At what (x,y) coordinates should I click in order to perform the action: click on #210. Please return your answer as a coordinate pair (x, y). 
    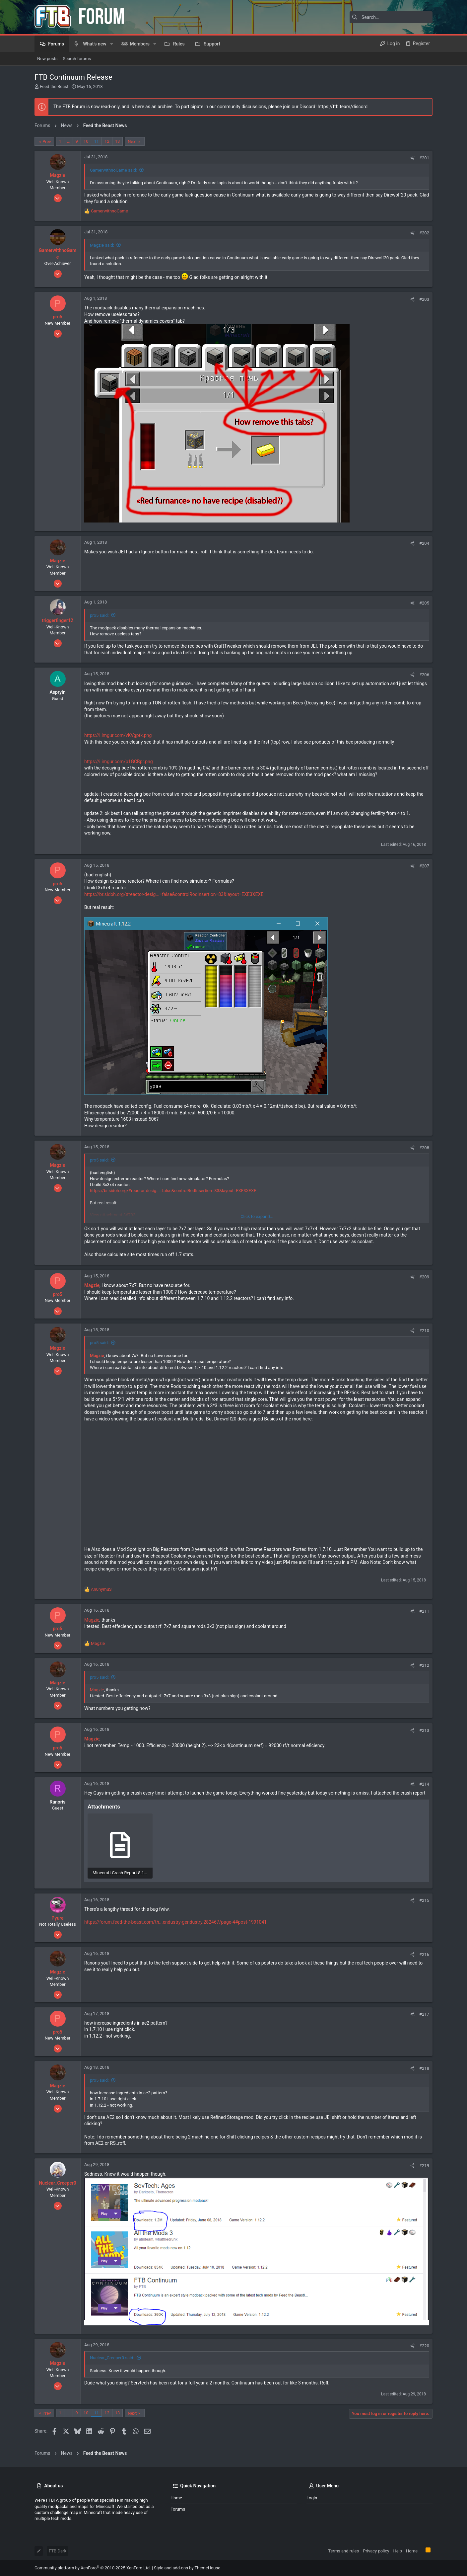
    Looking at the image, I should click on (424, 1330).